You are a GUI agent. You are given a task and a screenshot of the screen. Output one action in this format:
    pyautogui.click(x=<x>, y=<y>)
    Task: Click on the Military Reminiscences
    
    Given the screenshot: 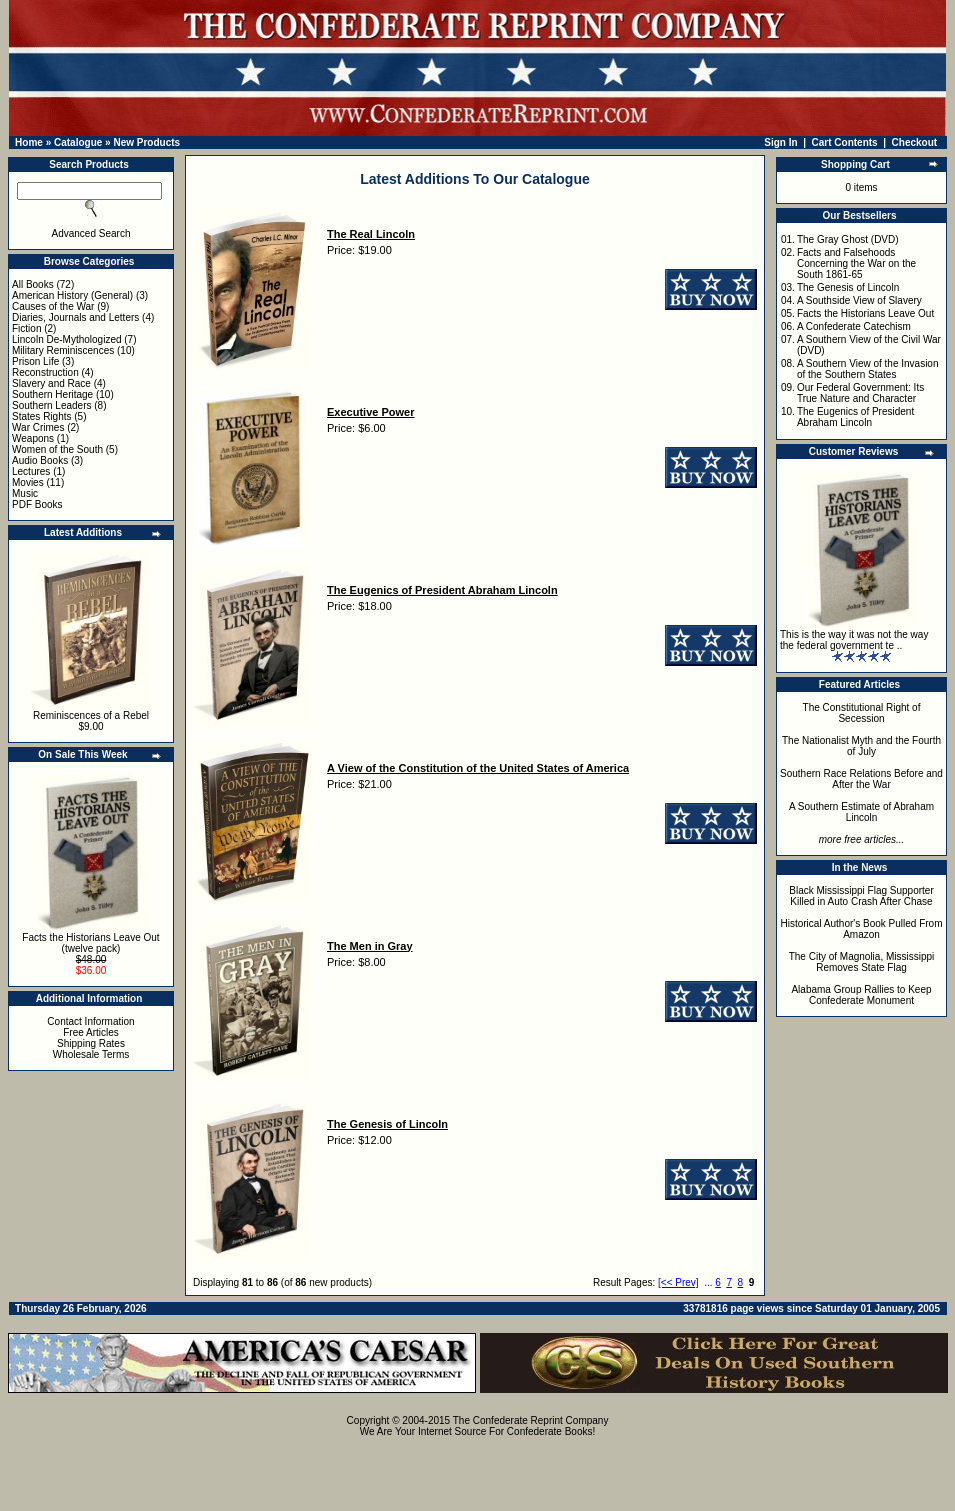 What is the action you would take?
    pyautogui.click(x=63, y=350)
    